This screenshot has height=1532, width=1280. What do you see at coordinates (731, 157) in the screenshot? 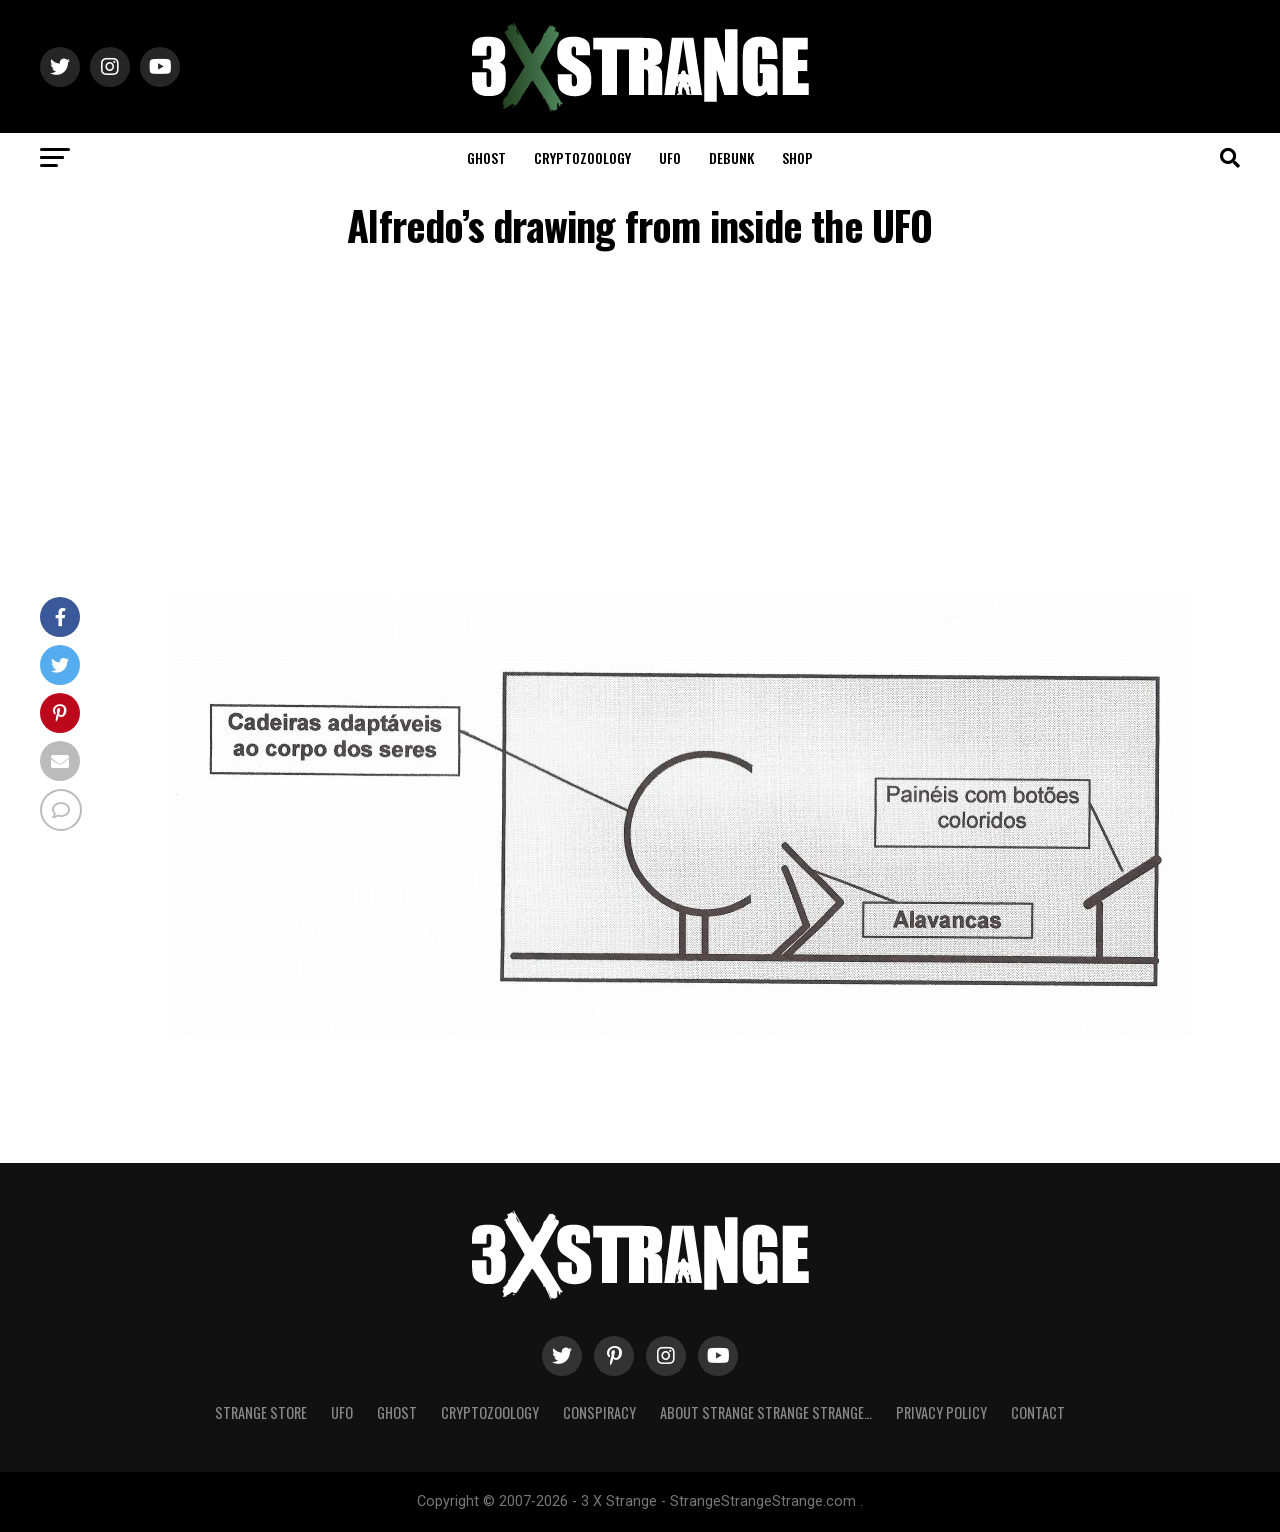
I see `Debunk` at bounding box center [731, 157].